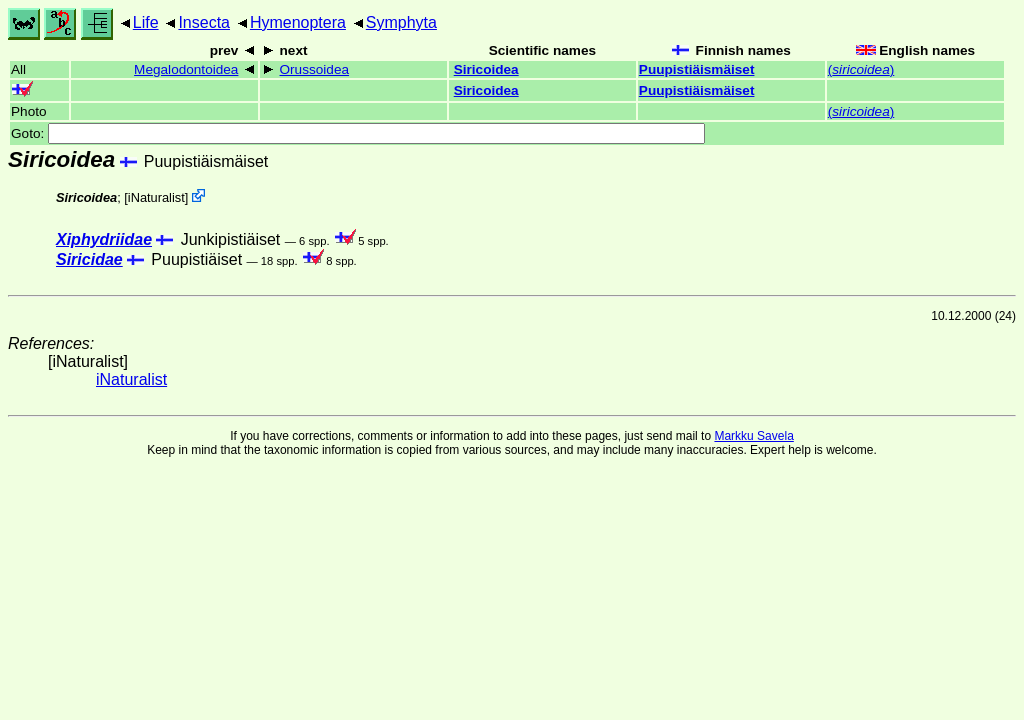 This screenshot has width=1024, height=720. What do you see at coordinates (298, 22) in the screenshot?
I see `Hymenoptera` at bounding box center [298, 22].